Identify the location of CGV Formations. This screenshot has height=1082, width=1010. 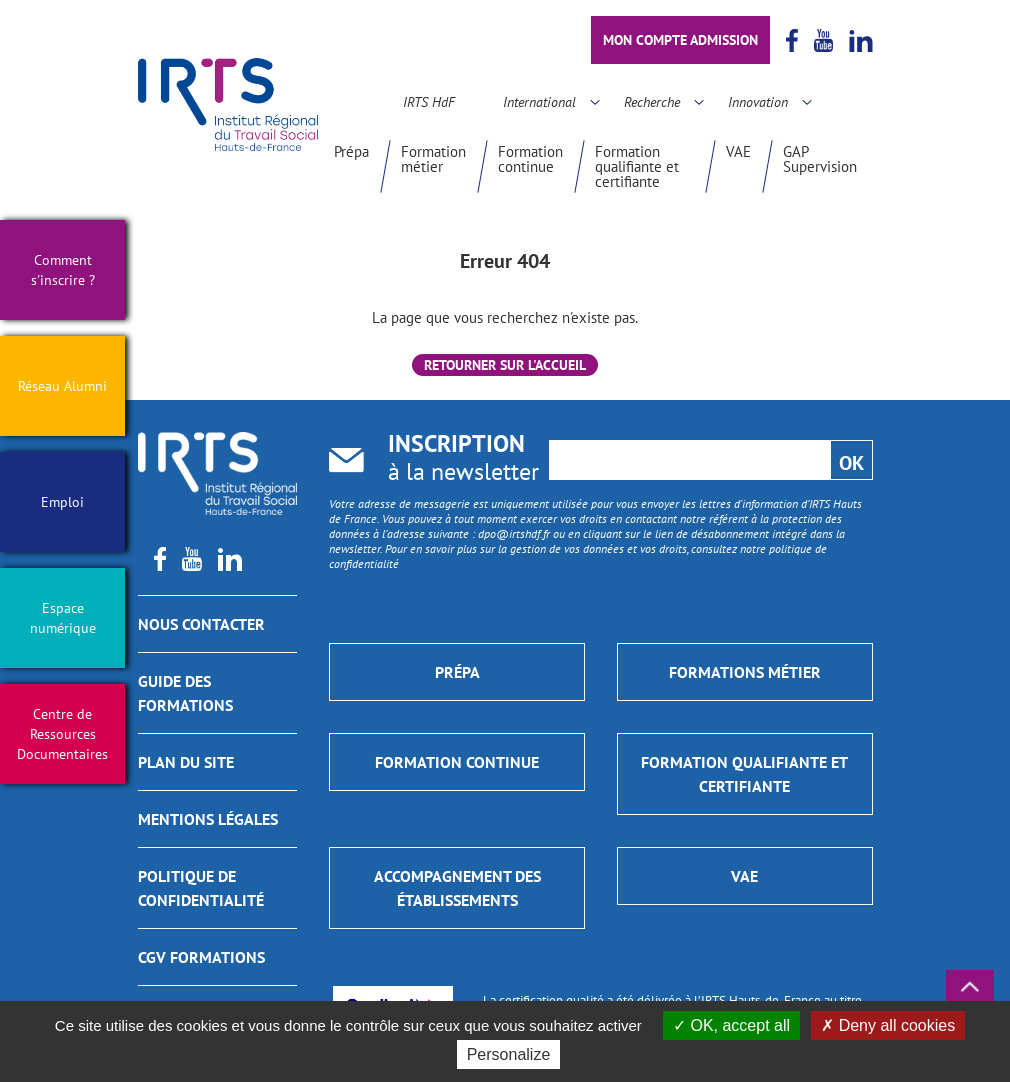
(201, 957).